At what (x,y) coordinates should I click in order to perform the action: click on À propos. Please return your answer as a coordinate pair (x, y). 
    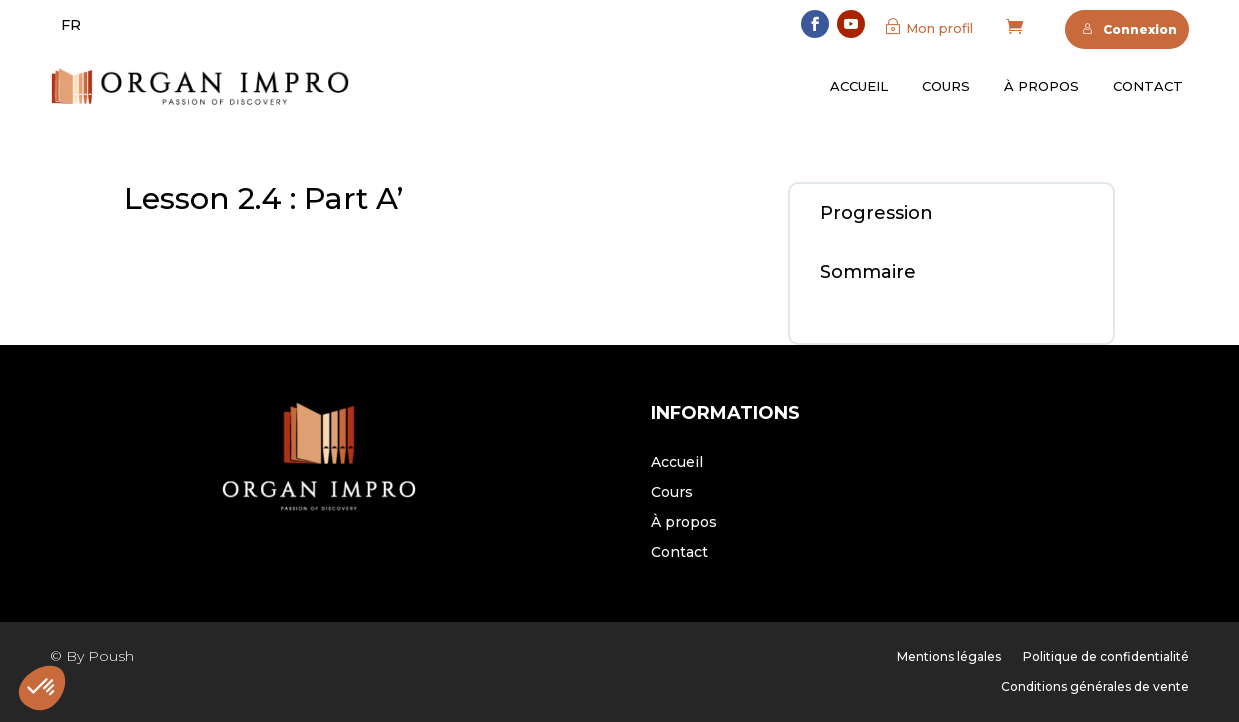
    Looking at the image, I should click on (1041, 86).